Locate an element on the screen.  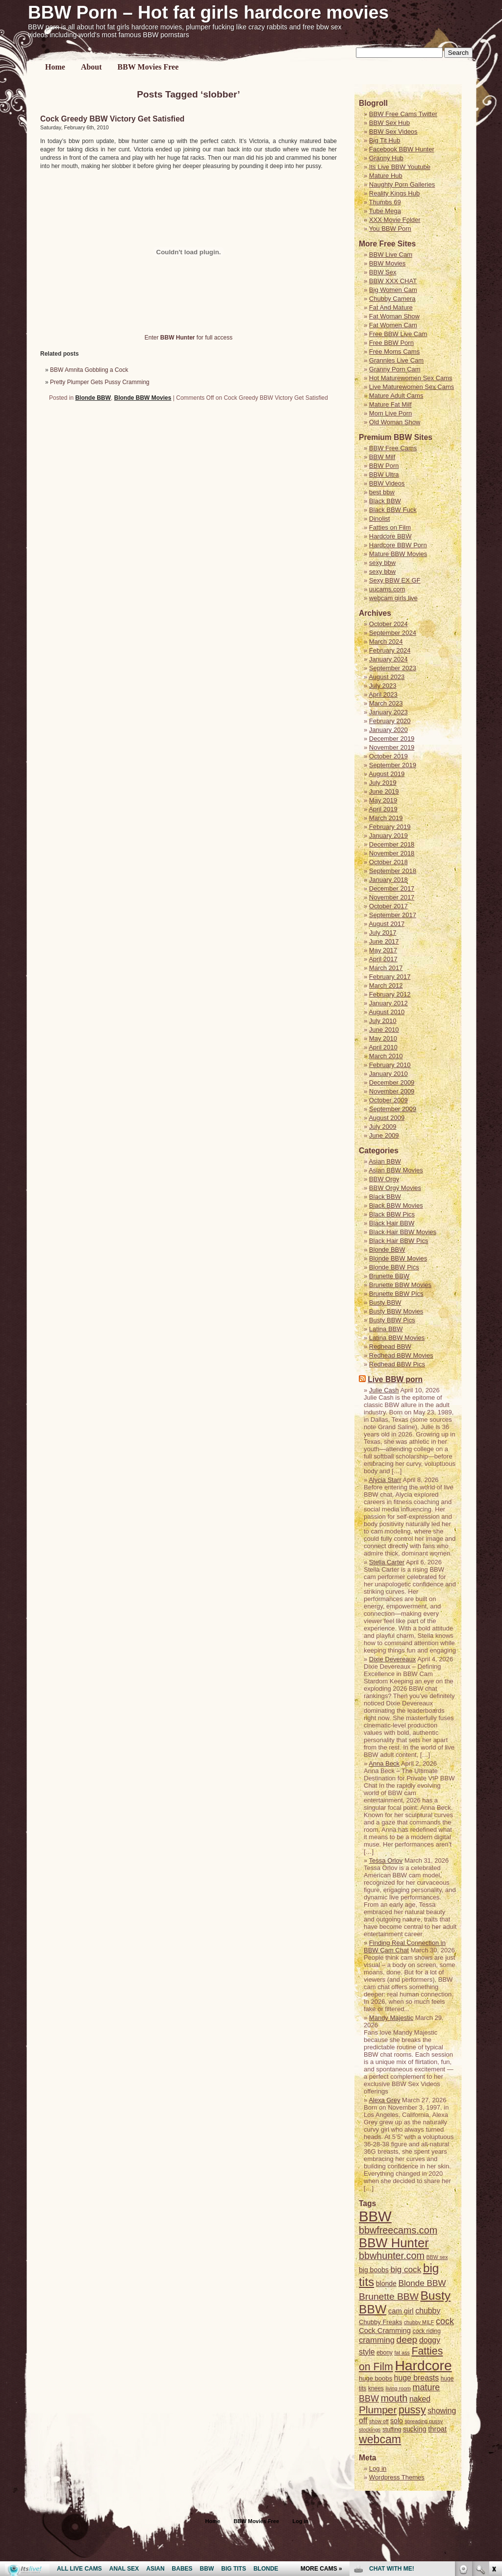
March 2012 is located at coordinates (386, 985).